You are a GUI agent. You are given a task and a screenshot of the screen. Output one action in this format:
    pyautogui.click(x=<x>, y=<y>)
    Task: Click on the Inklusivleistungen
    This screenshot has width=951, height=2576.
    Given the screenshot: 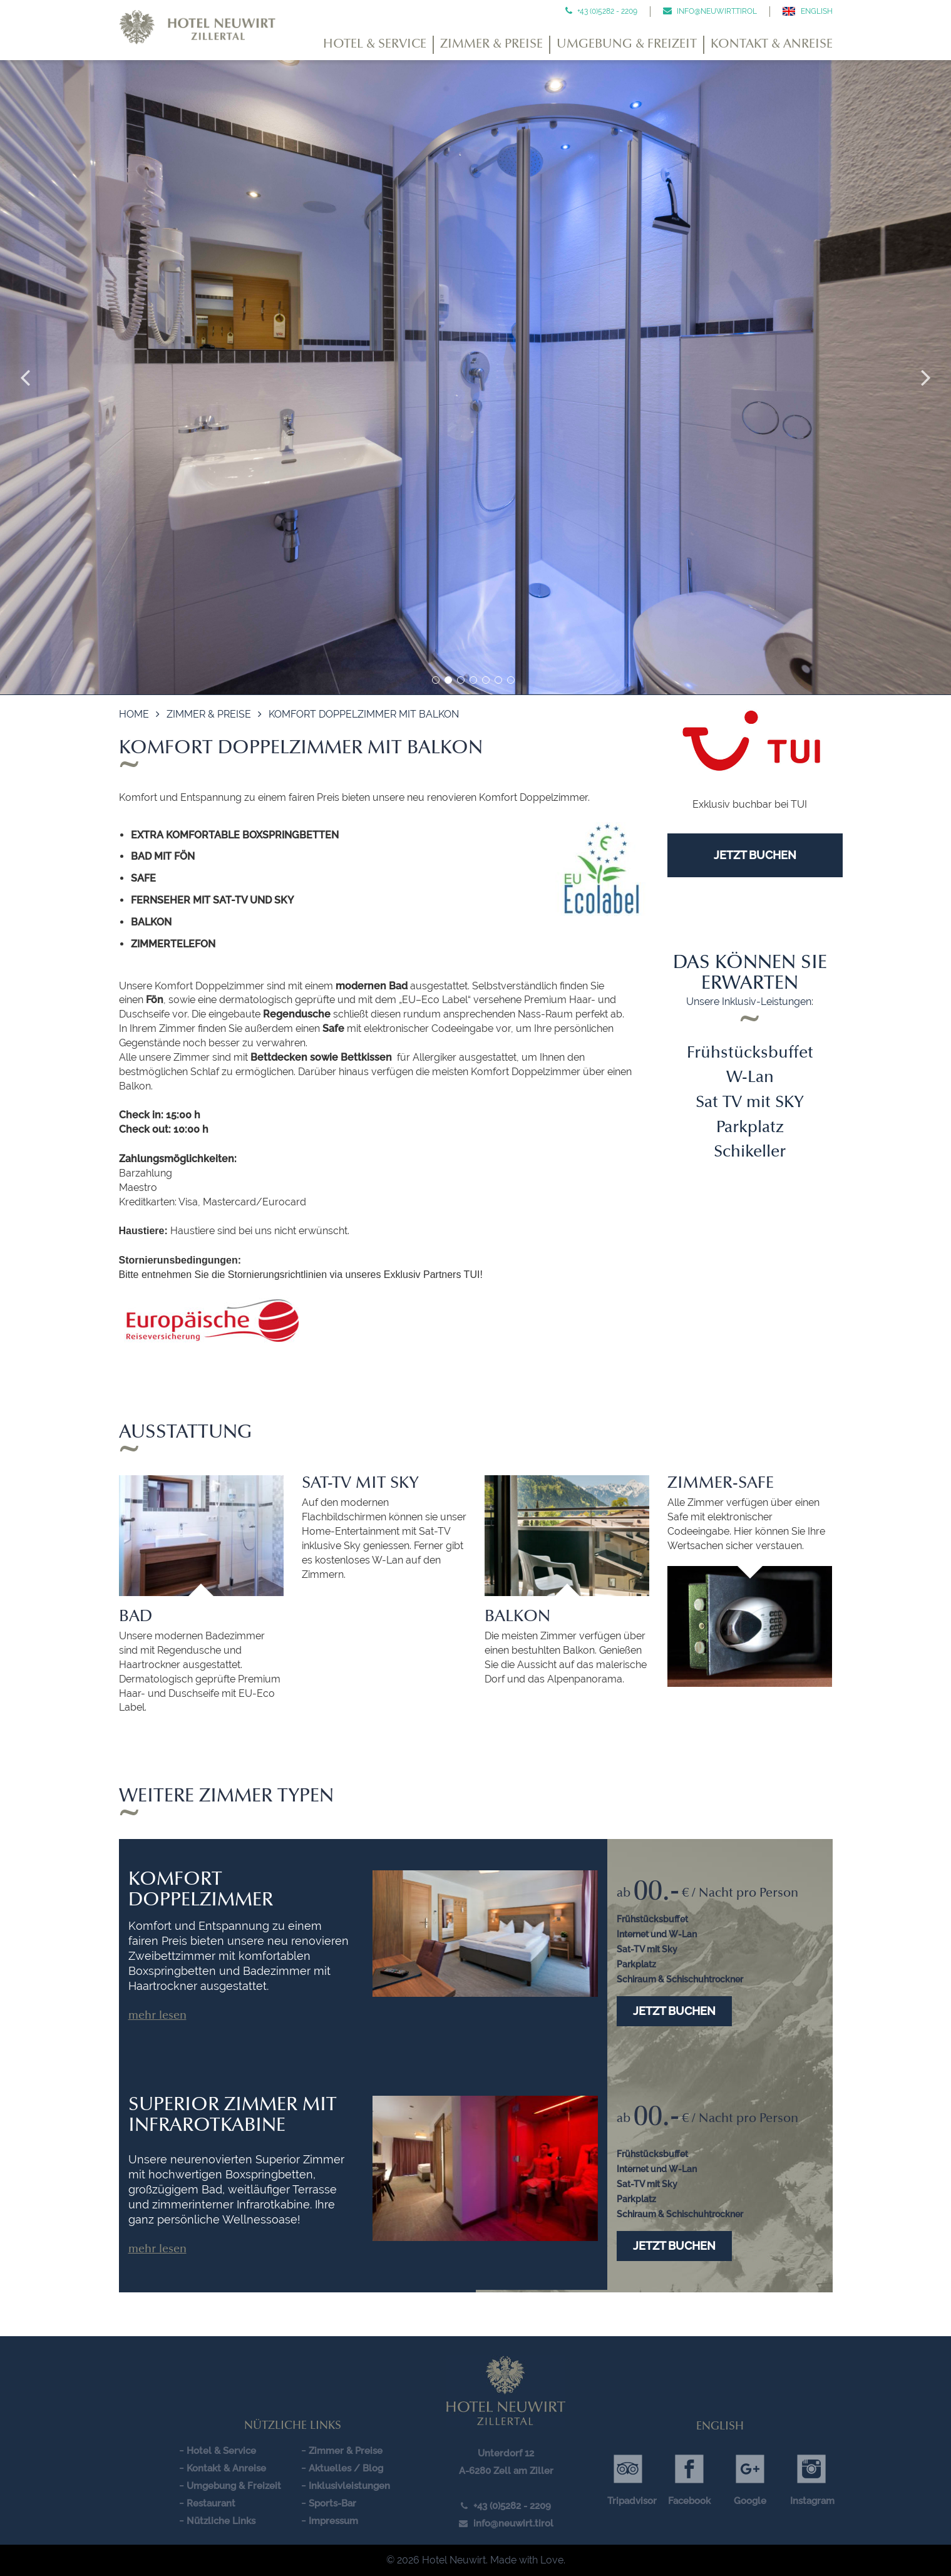 What is the action you would take?
    pyautogui.click(x=349, y=2485)
    